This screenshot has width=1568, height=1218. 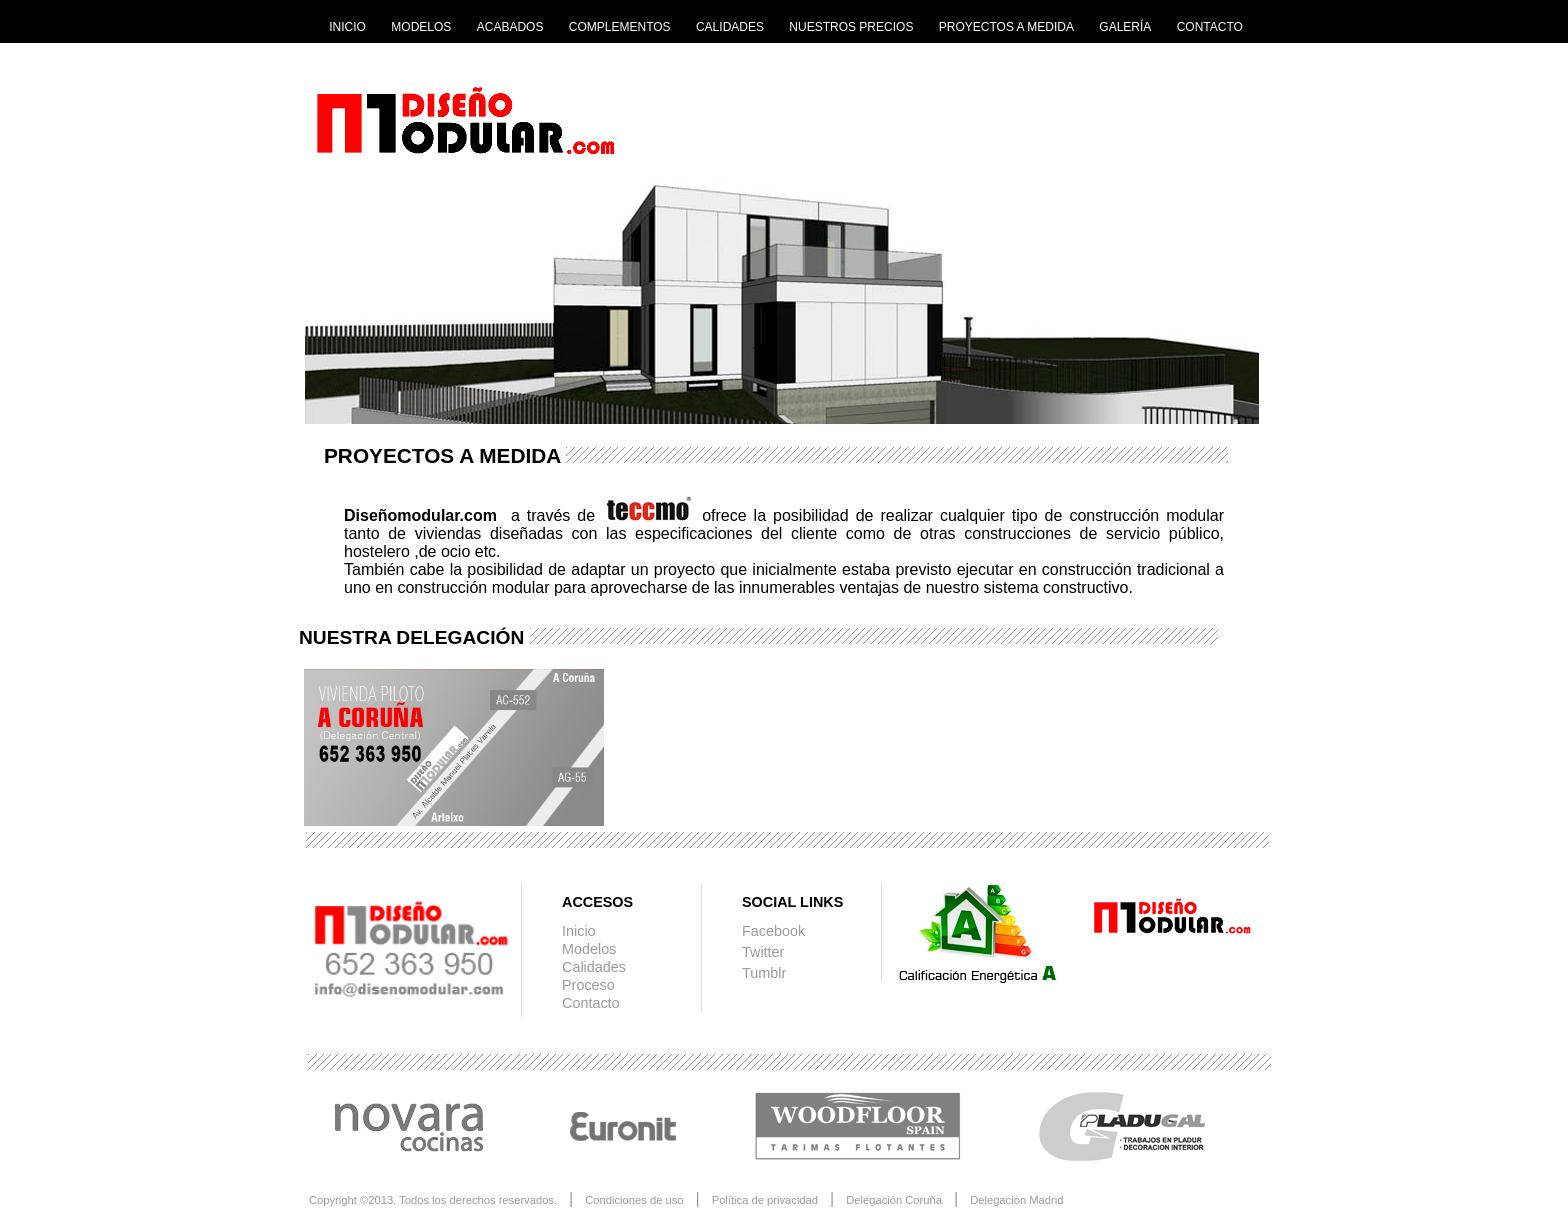 I want to click on CALIDADES, so click(x=730, y=27).